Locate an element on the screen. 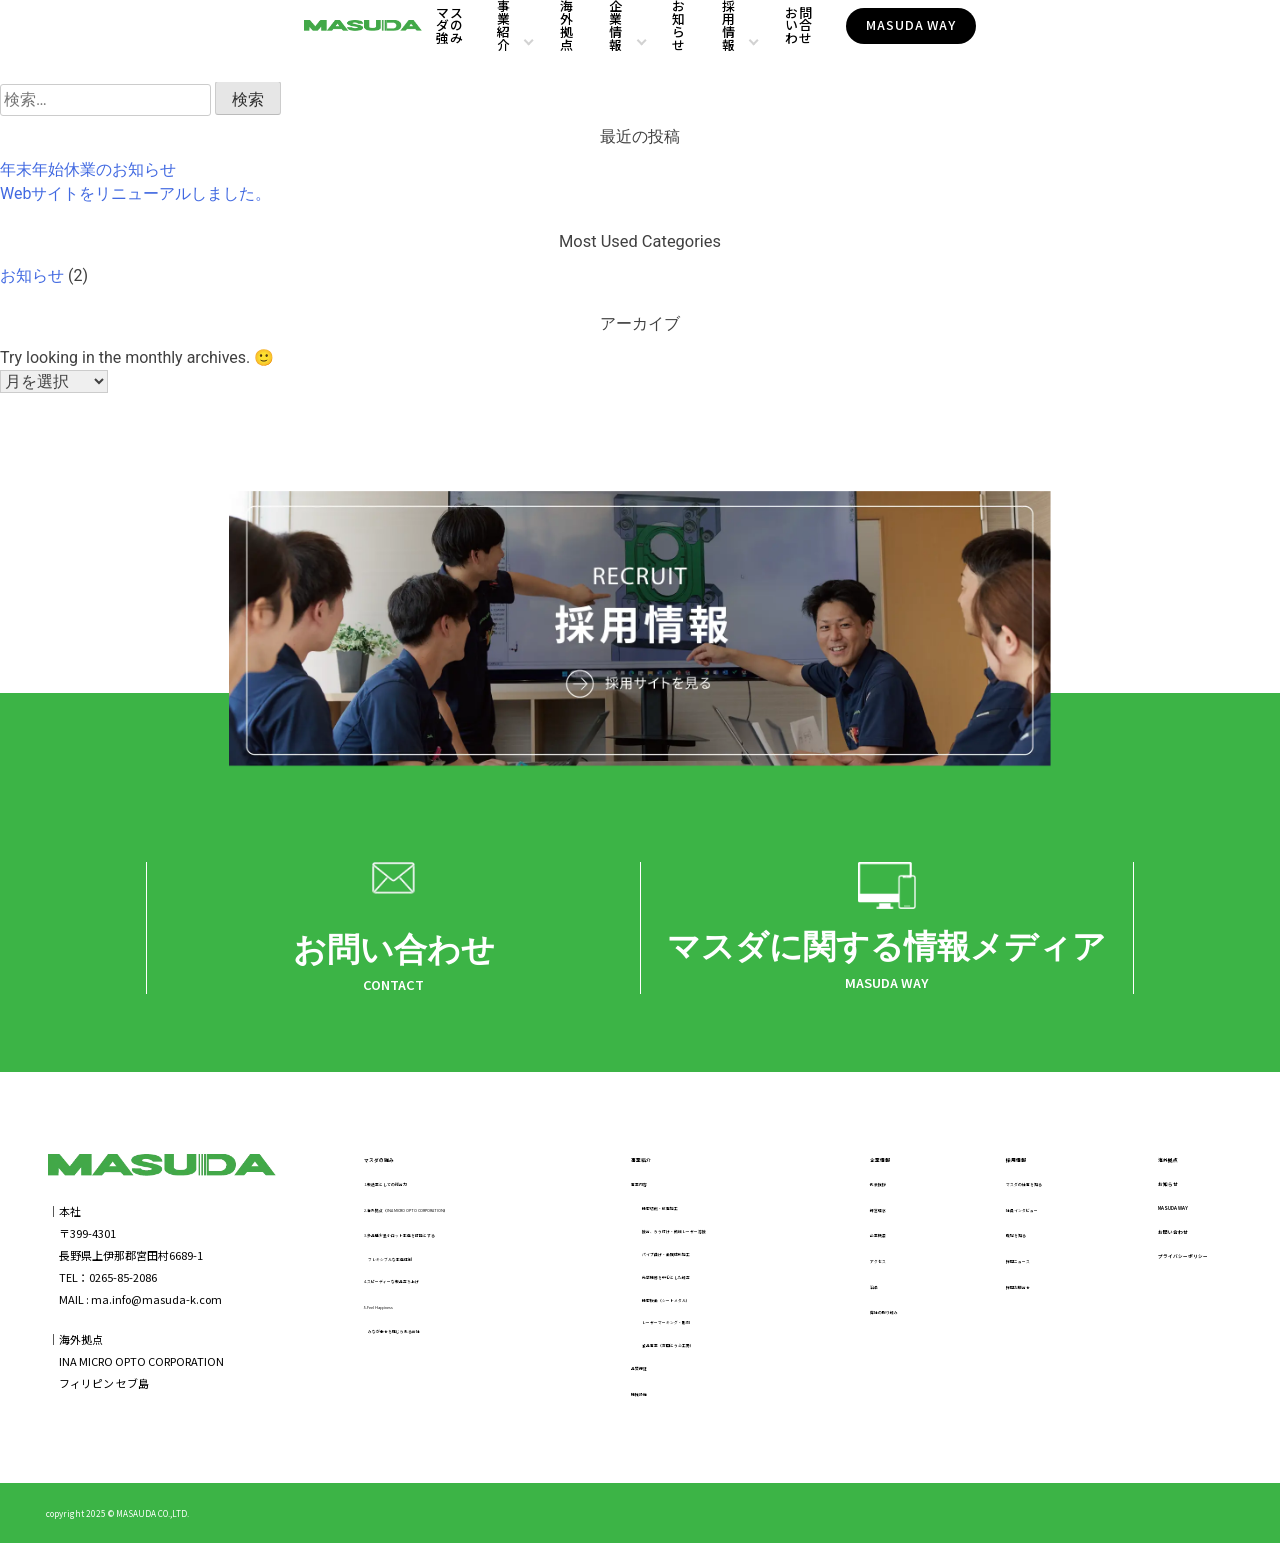 This screenshot has width=1280, height=1543. 採用ニュース is located at coordinates (984, 1266).